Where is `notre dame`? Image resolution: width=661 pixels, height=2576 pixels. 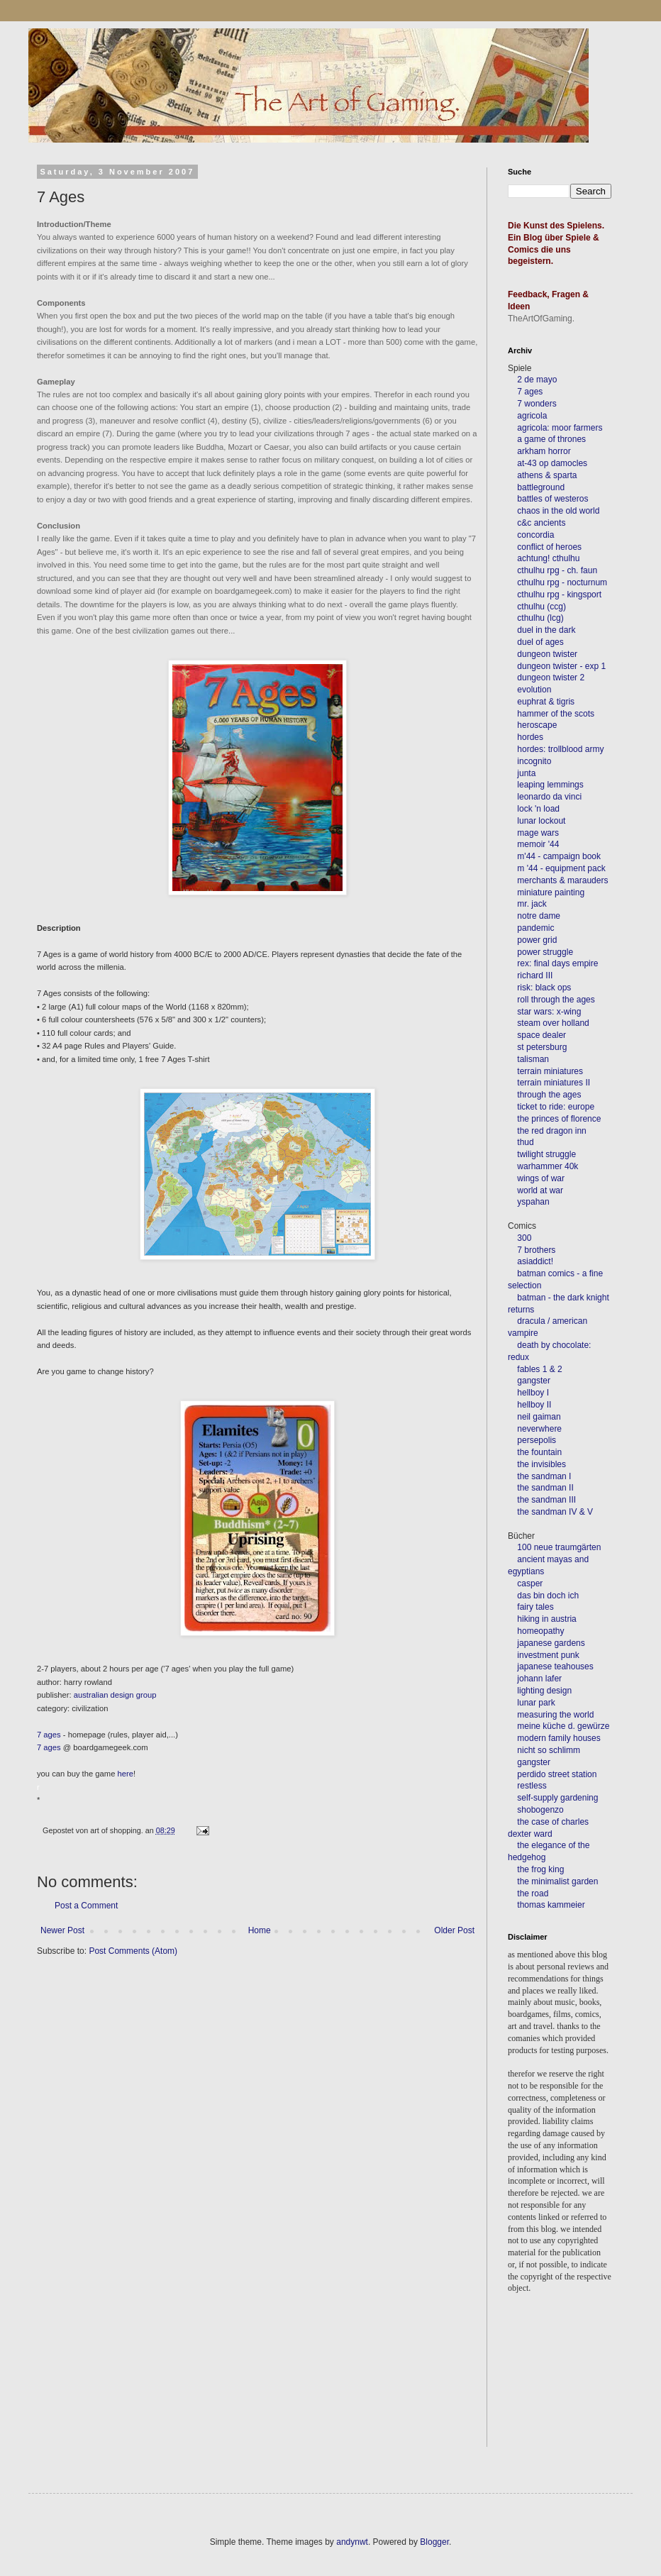
notre dame is located at coordinates (538, 916).